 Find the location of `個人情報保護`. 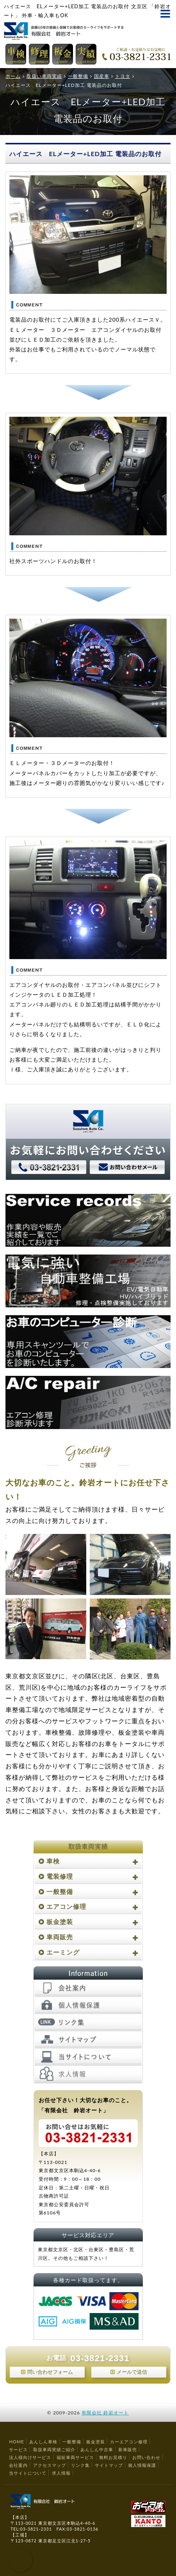

個人情報保護 is located at coordinates (142, 2465).